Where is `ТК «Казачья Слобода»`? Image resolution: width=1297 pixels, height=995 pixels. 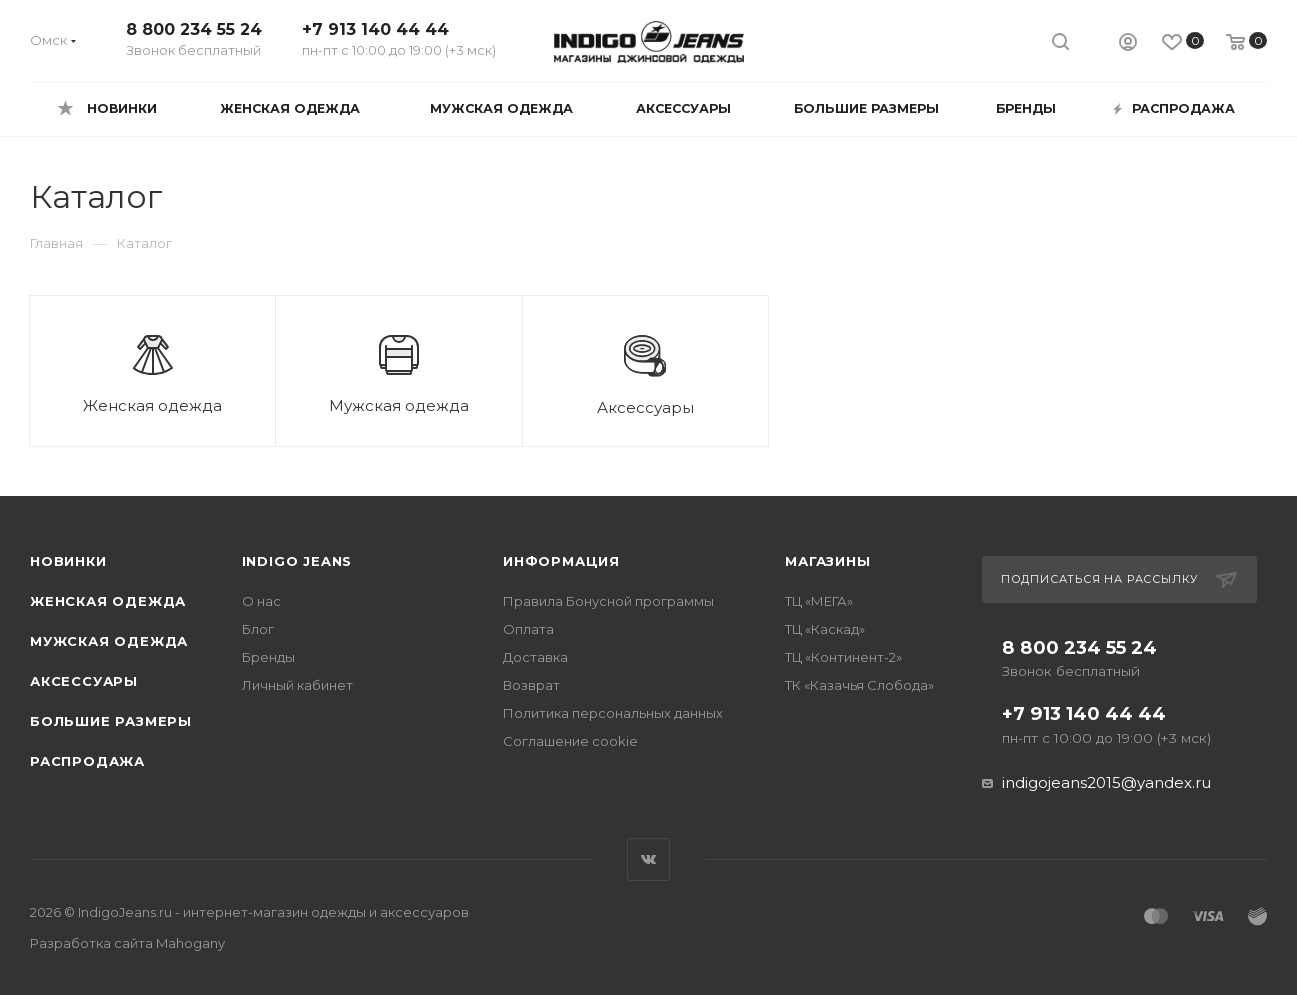
ТК «Казачья Слобода» is located at coordinates (859, 685).